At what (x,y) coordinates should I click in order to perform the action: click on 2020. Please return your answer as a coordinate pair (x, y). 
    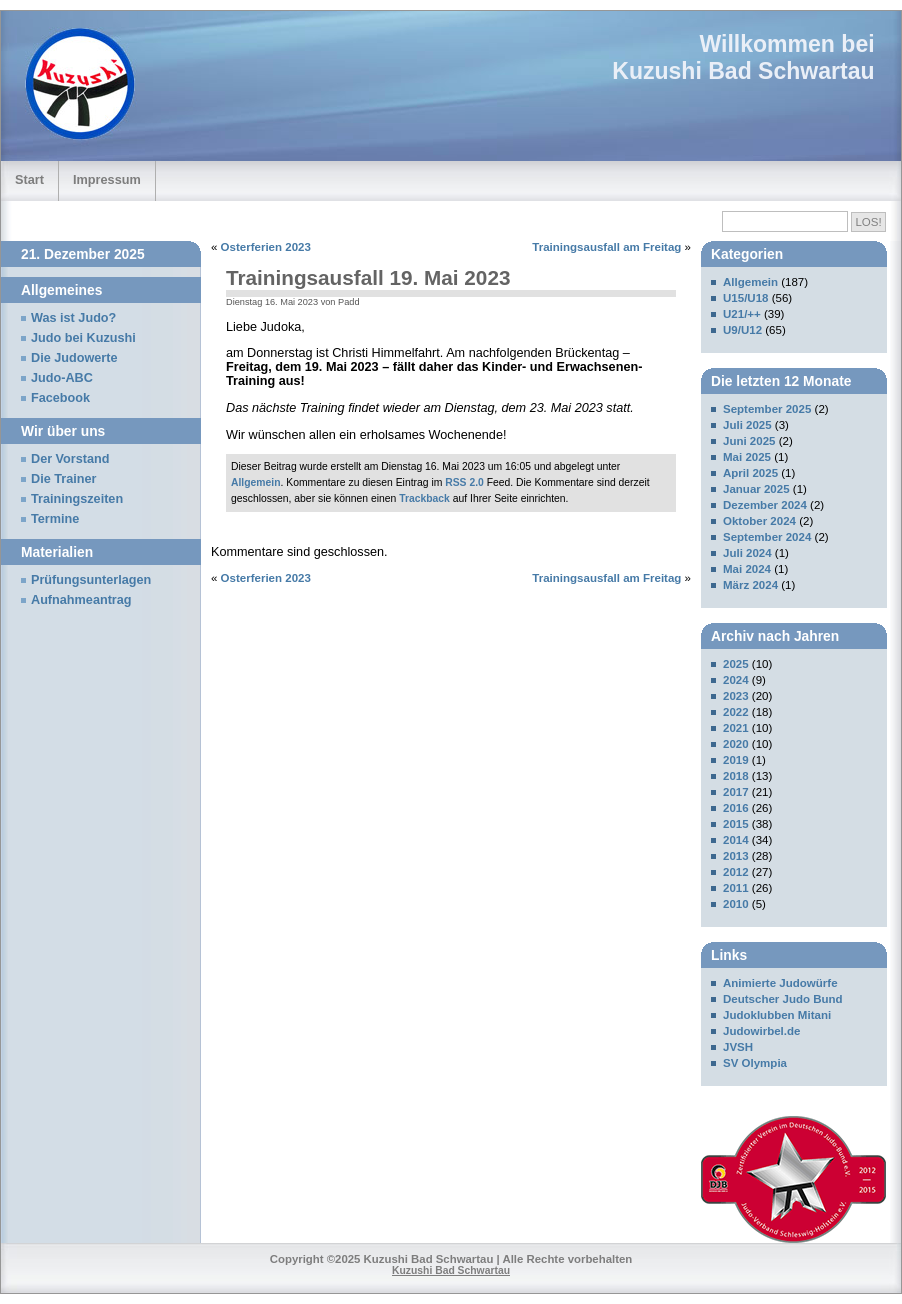
    Looking at the image, I should click on (736, 744).